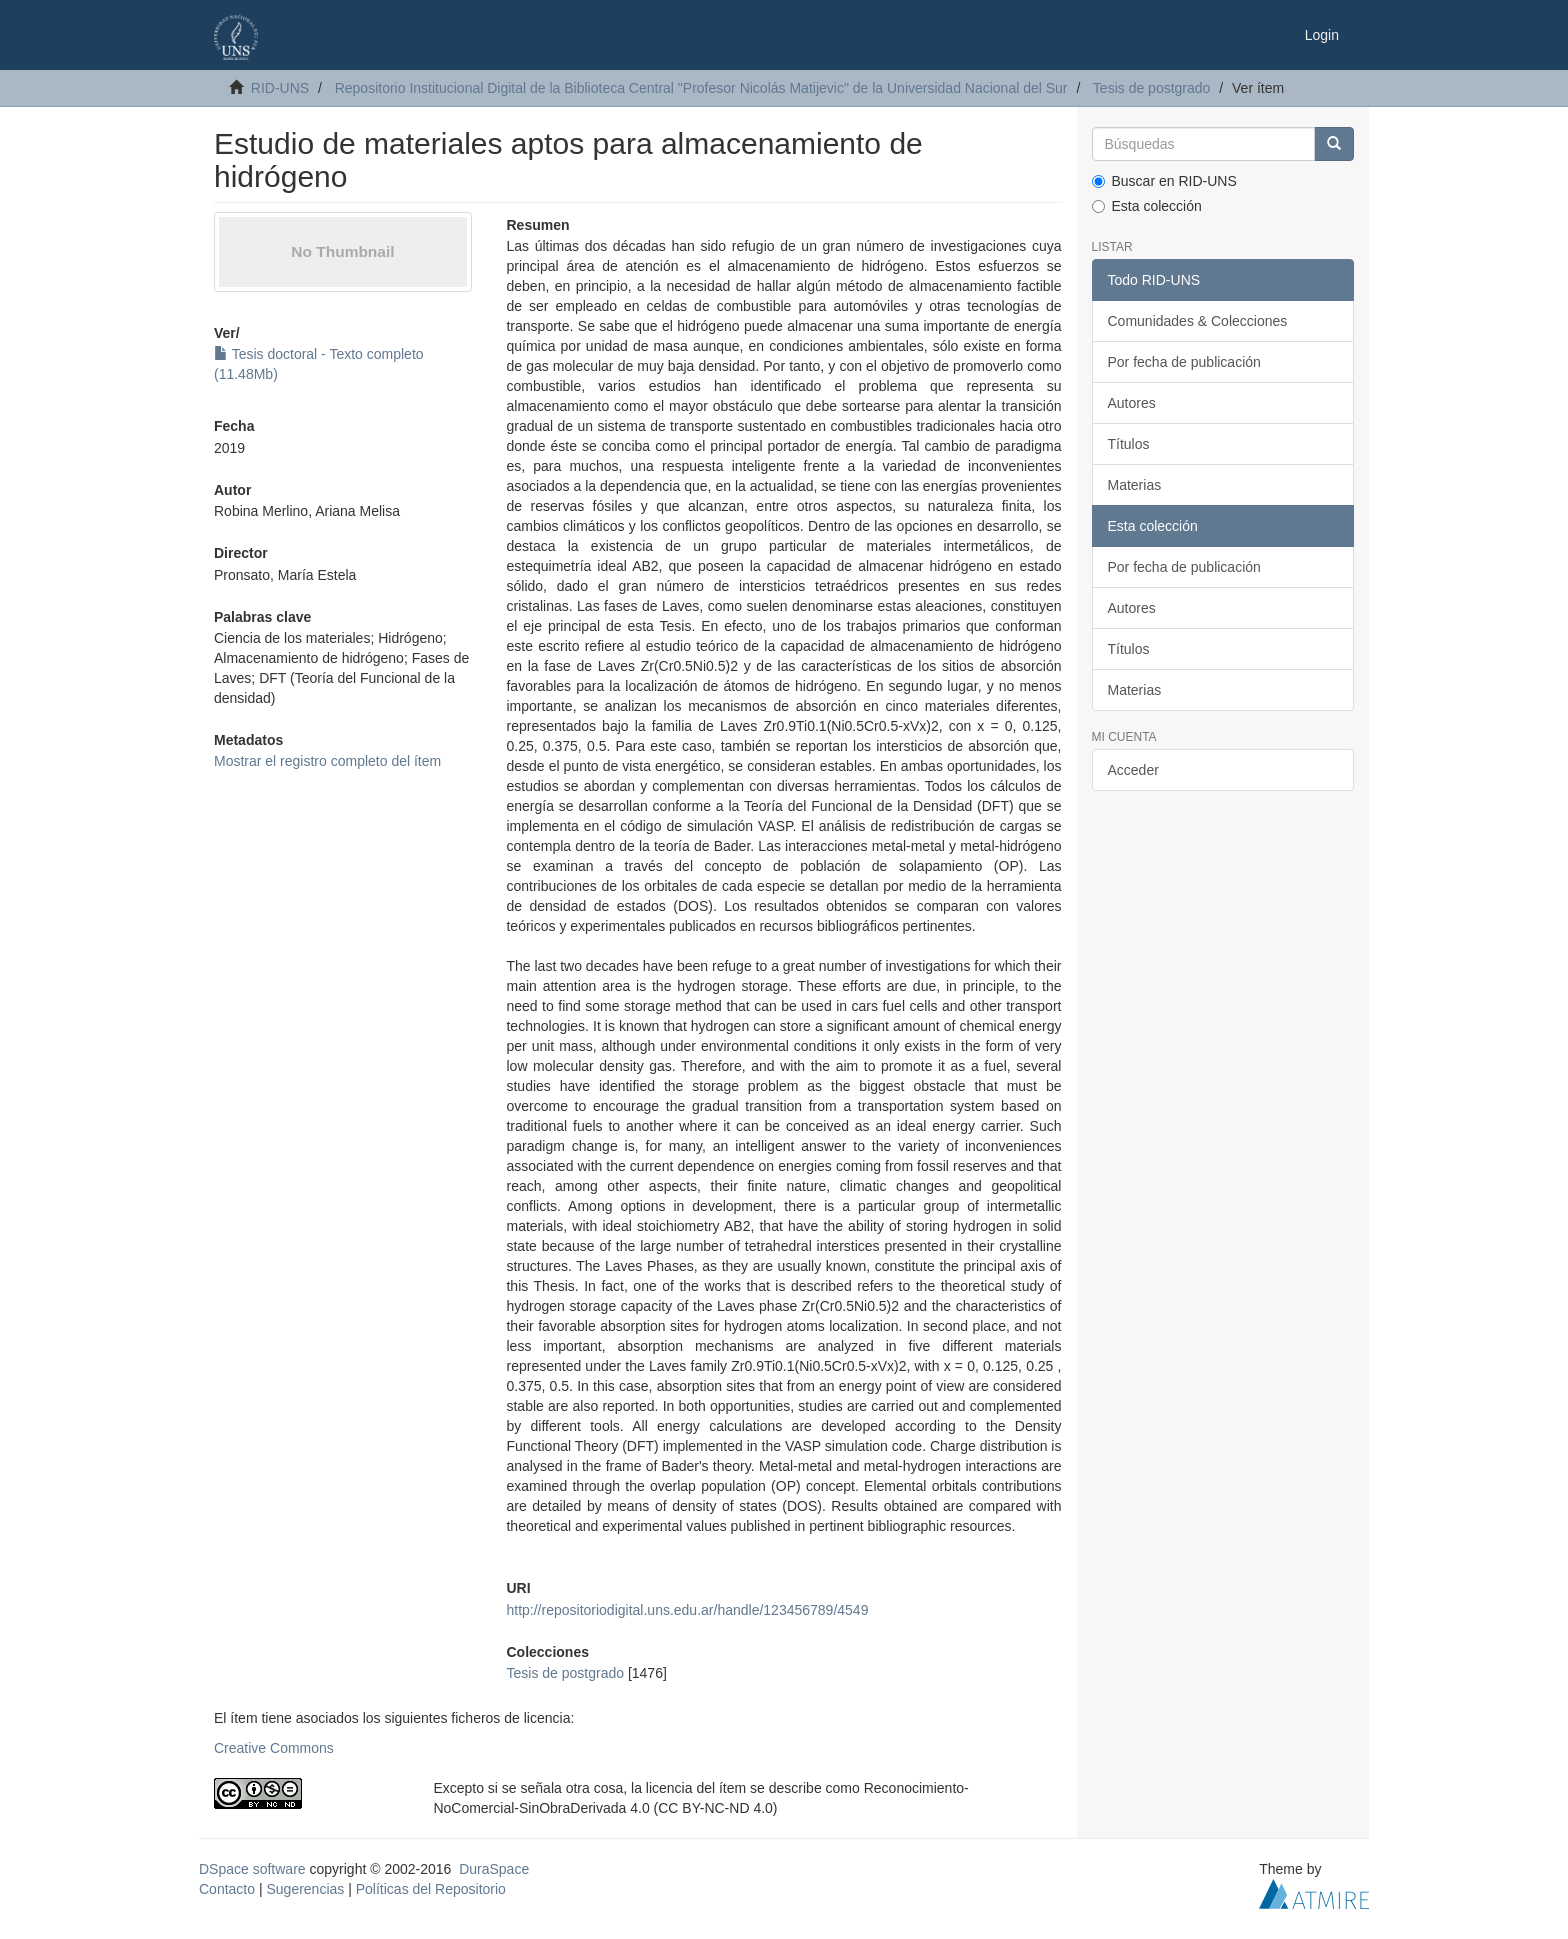 This screenshot has height=1939, width=1568. Describe the element at coordinates (252, 1869) in the screenshot. I see `DSpace software` at that location.